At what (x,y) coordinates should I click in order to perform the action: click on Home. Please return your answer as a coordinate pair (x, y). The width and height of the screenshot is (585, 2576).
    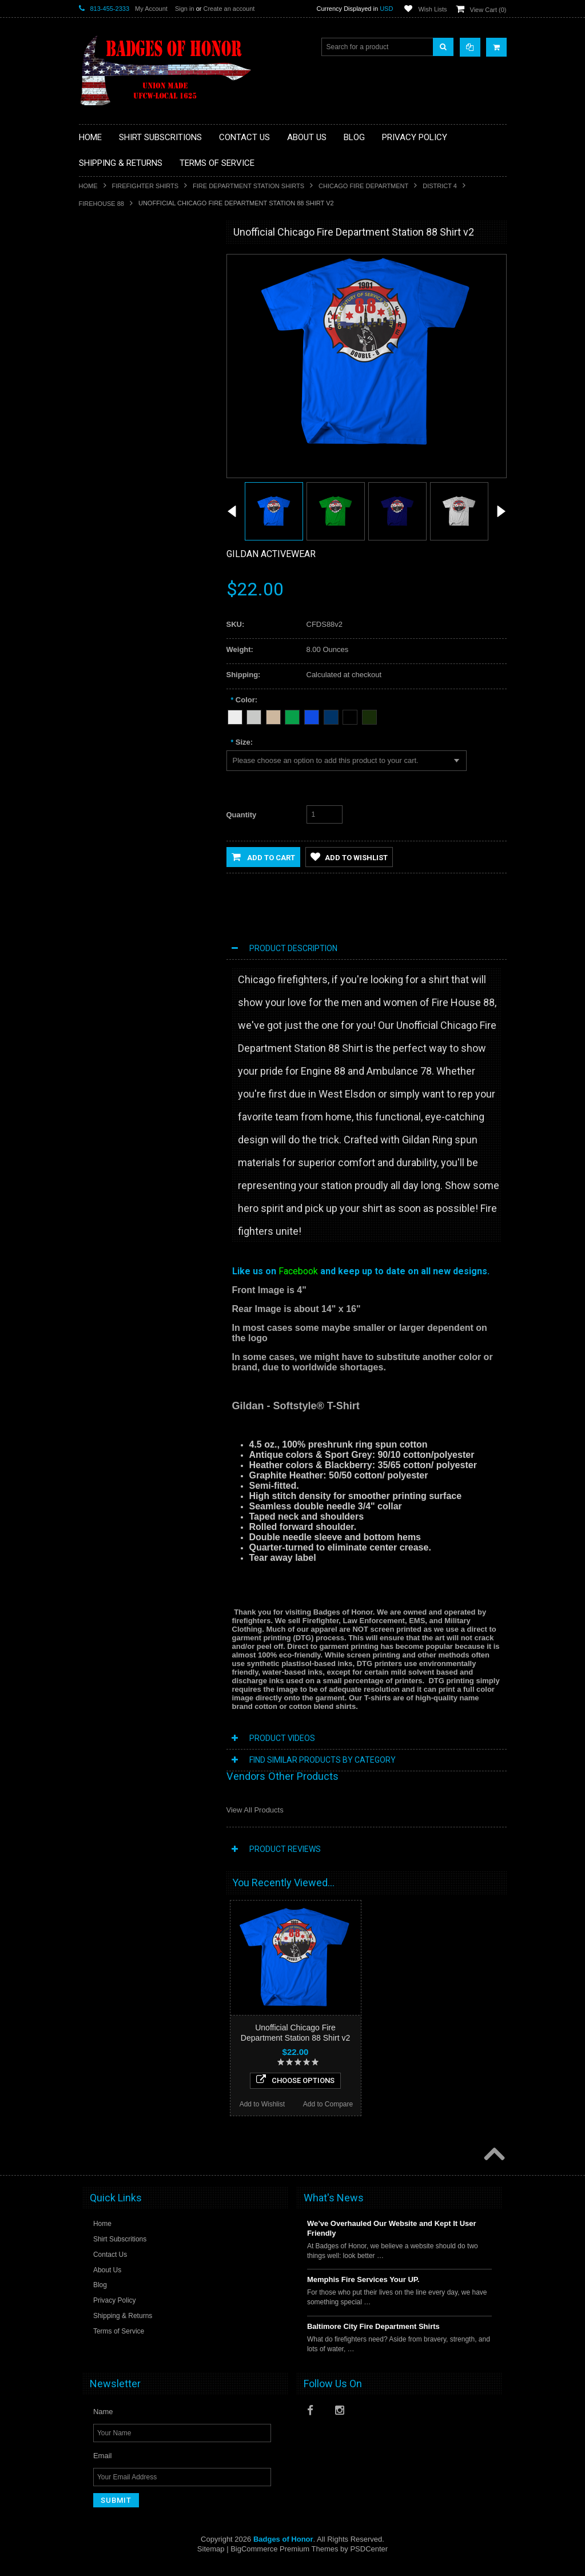
    Looking at the image, I should click on (88, 185).